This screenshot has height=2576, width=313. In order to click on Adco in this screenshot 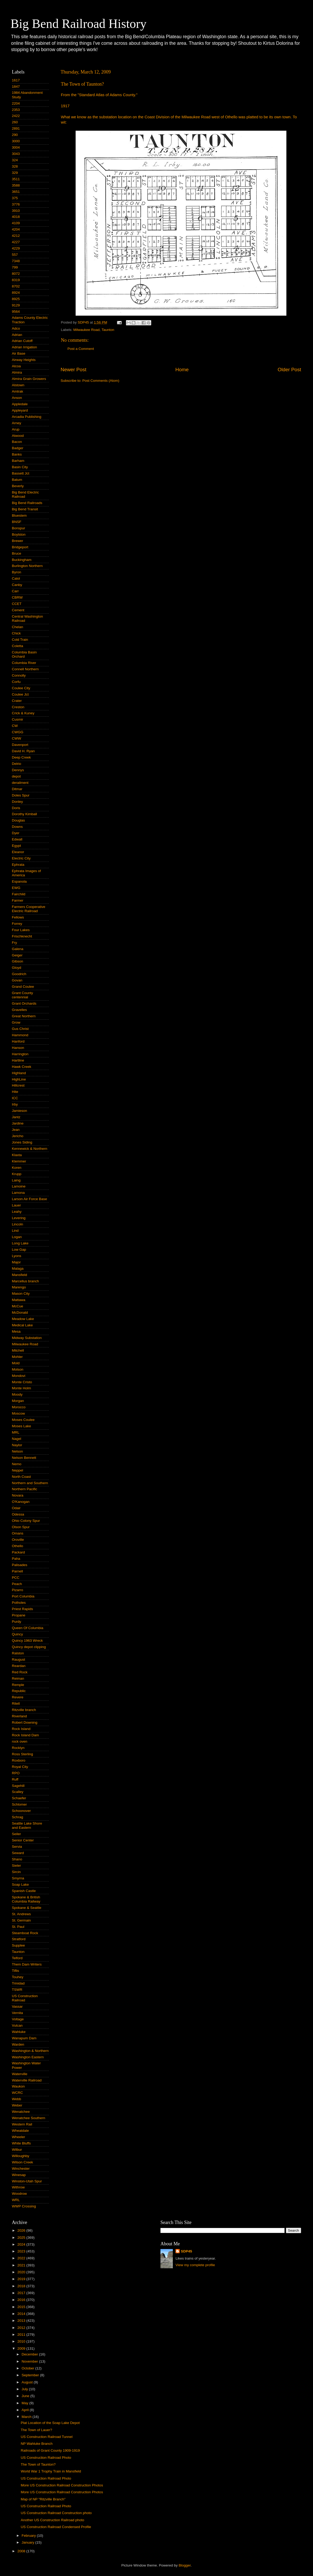, I will do `click(16, 328)`.